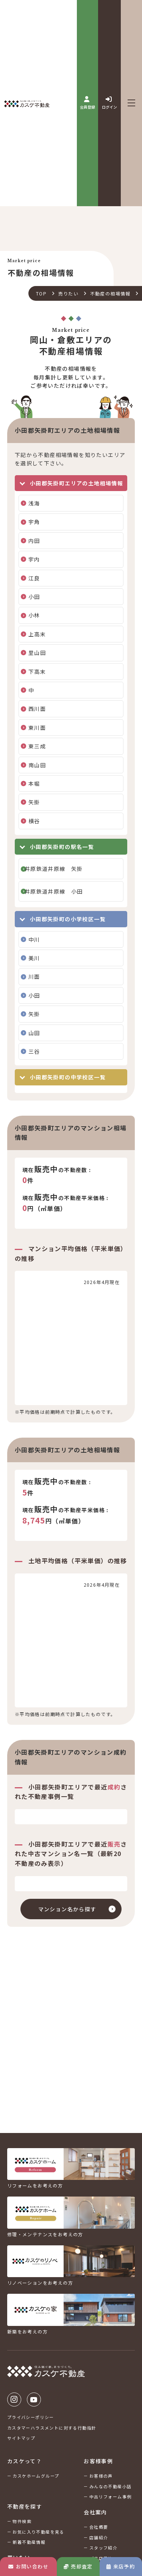 This screenshot has height=2576, width=142. Describe the element at coordinates (110, 2486) in the screenshot. I see `みんなの不動産小話` at that location.